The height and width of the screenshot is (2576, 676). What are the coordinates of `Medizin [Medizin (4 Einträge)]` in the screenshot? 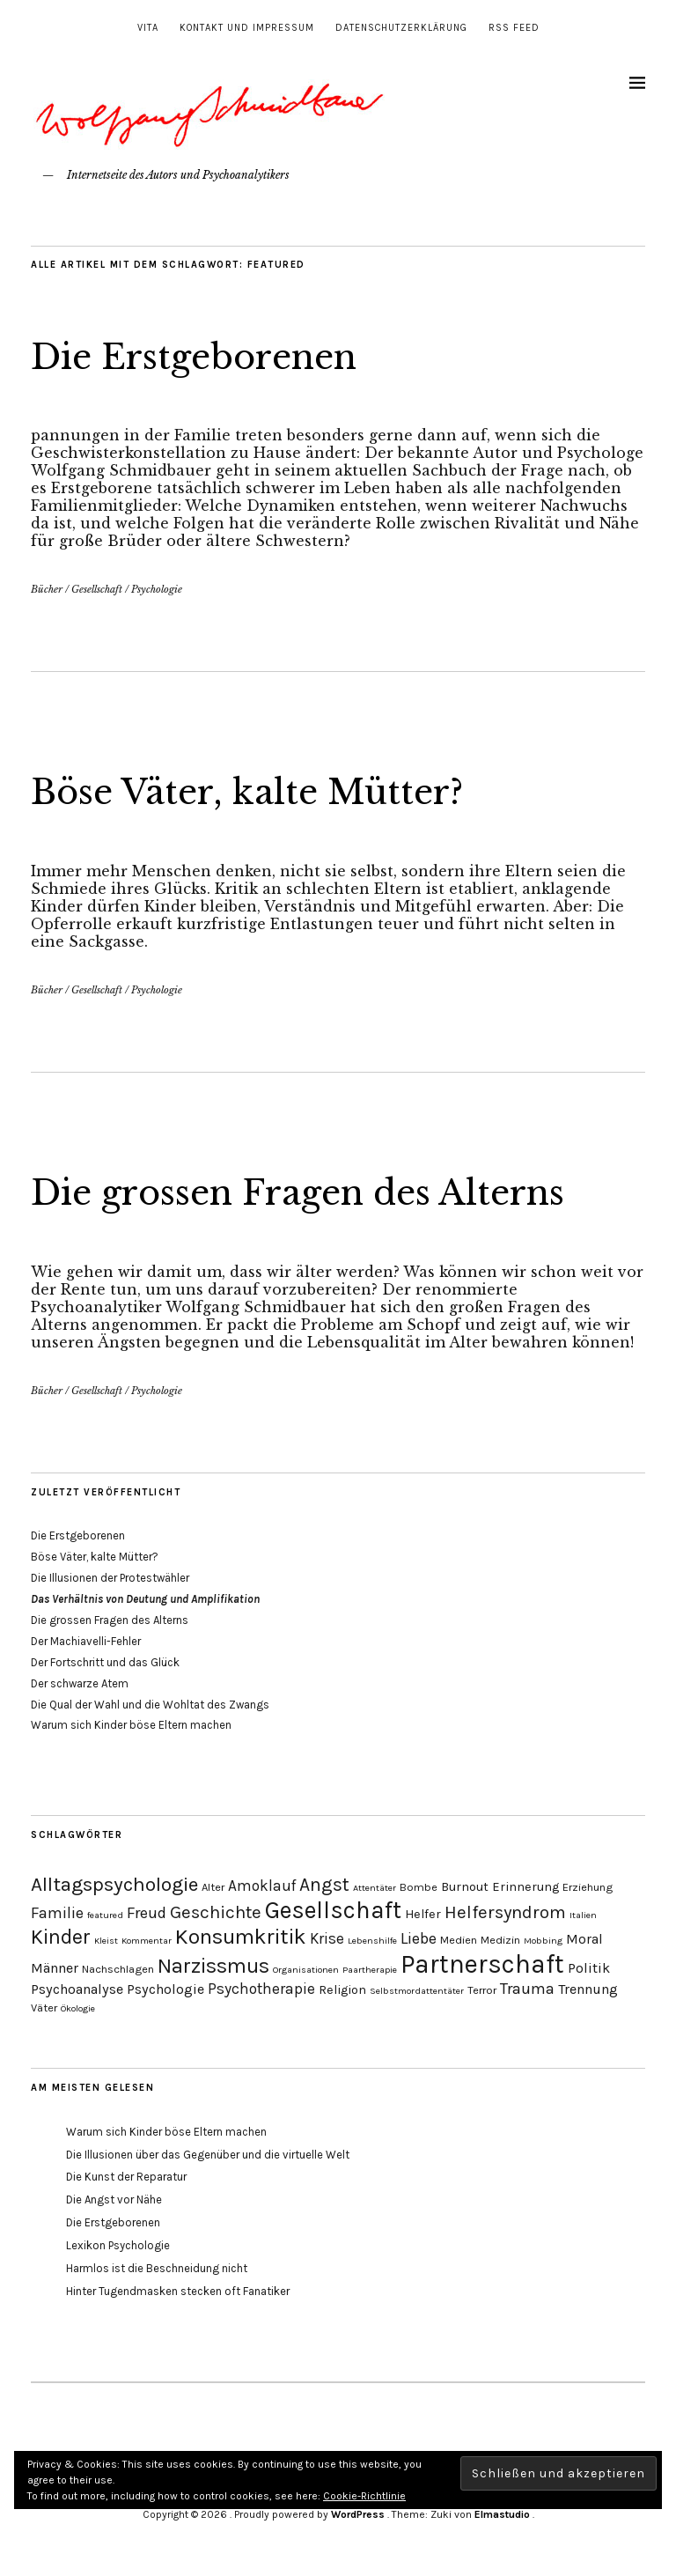 It's located at (500, 1939).